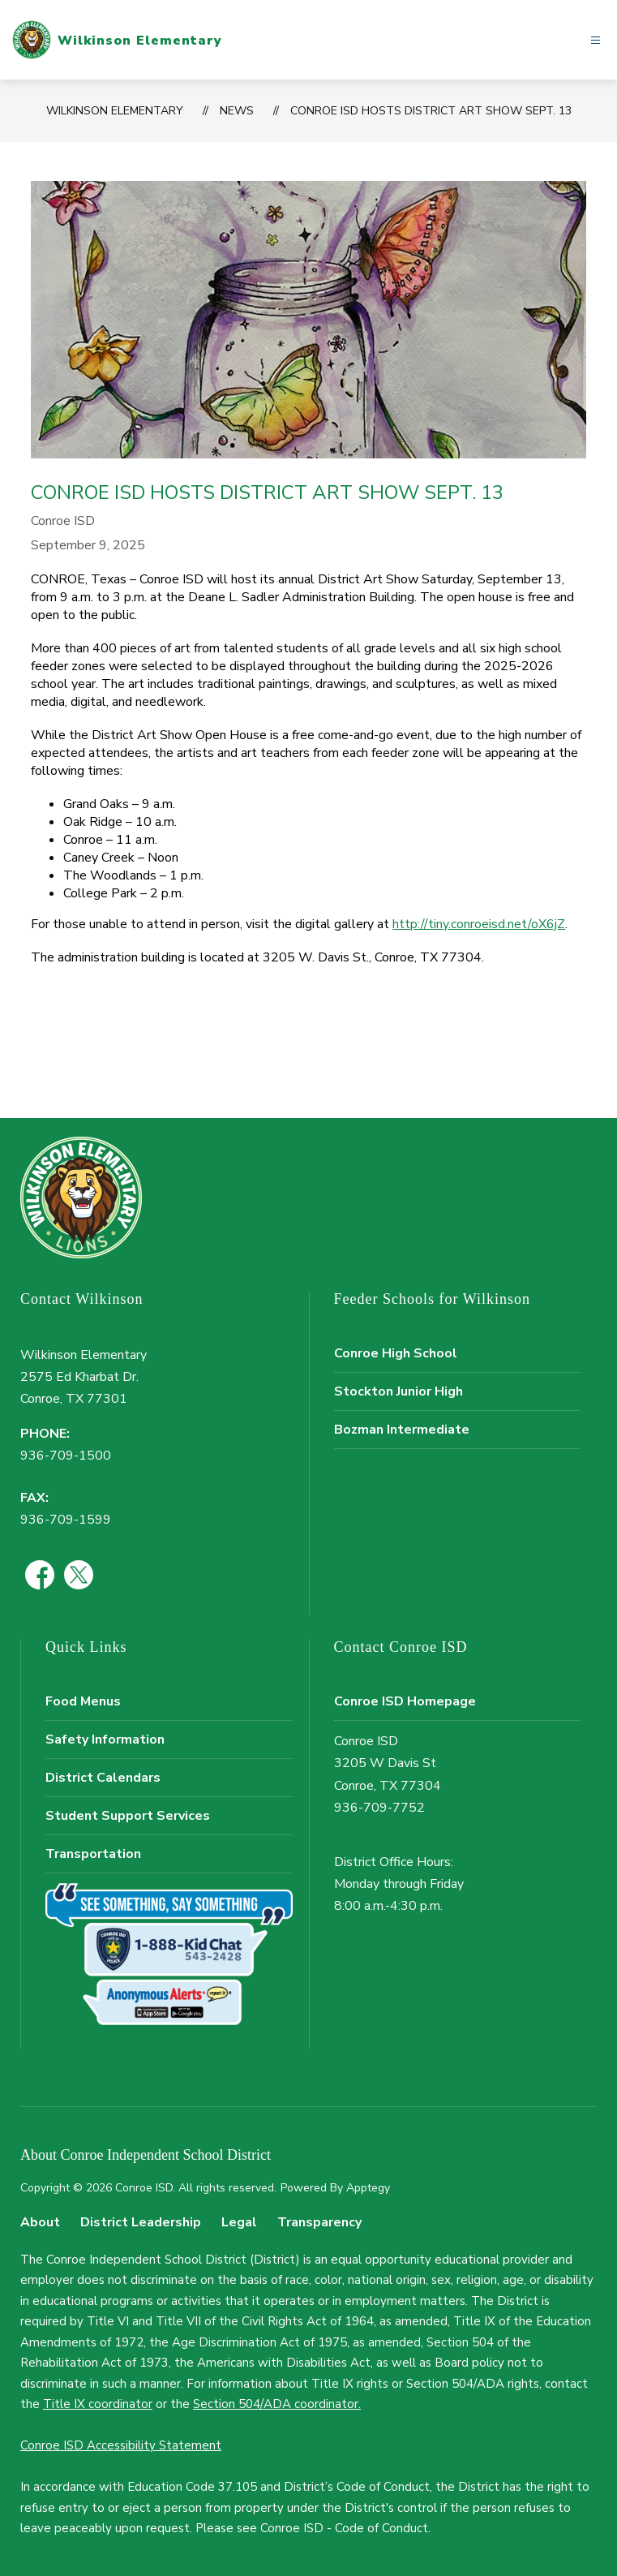 This screenshot has height=2576, width=617. Describe the element at coordinates (319, 2222) in the screenshot. I see `Transparency` at that location.